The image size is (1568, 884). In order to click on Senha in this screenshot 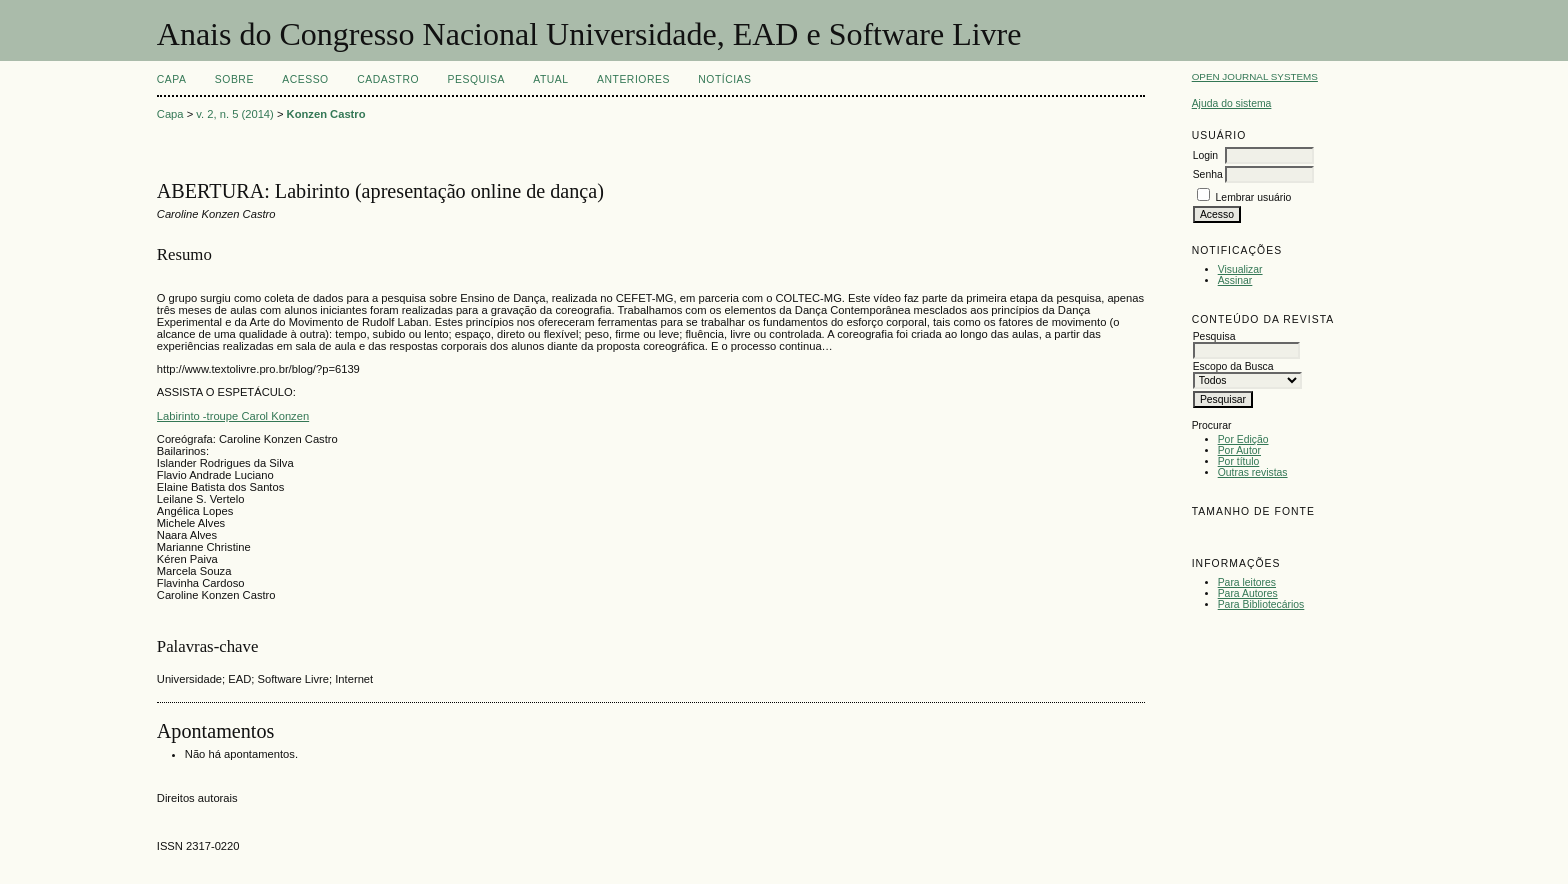, I will do `click(1208, 174)`.